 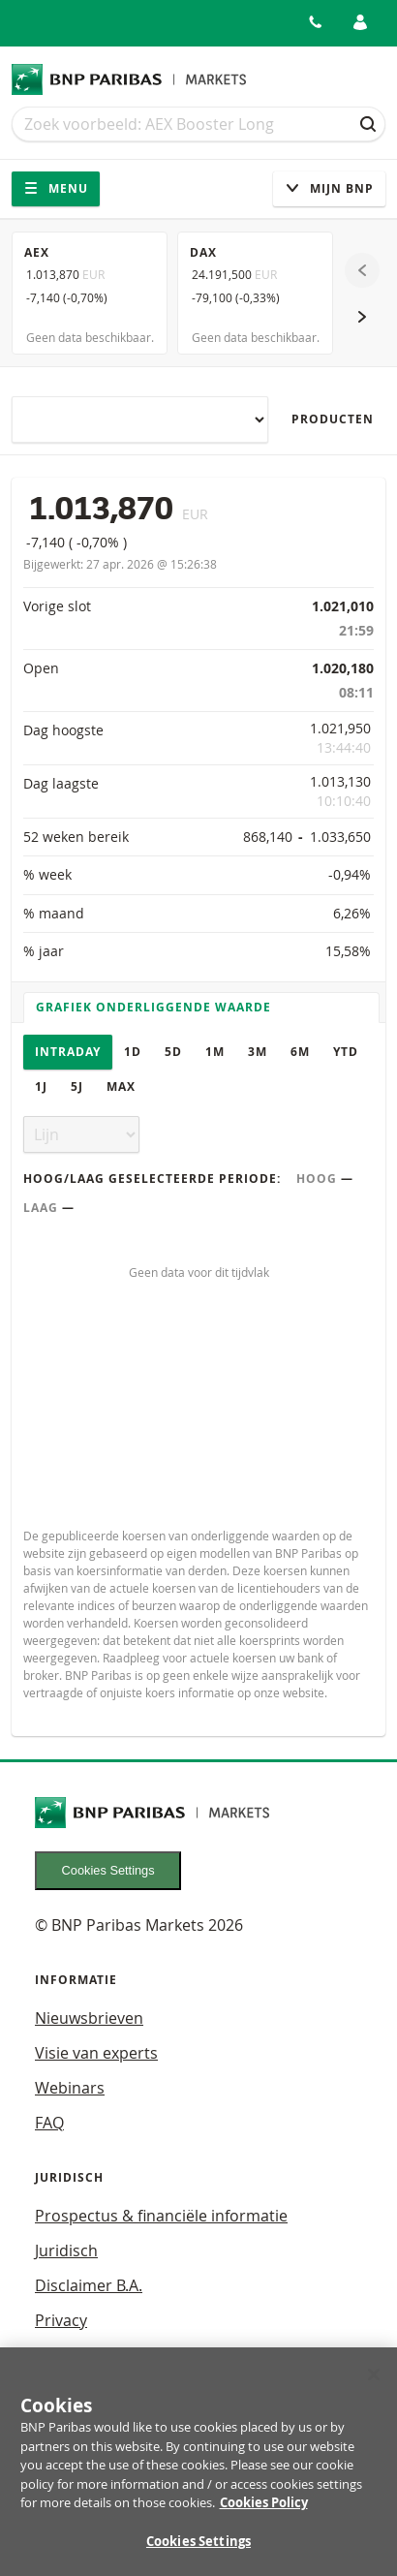 I want to click on [Close], so click(x=373, y=2384).